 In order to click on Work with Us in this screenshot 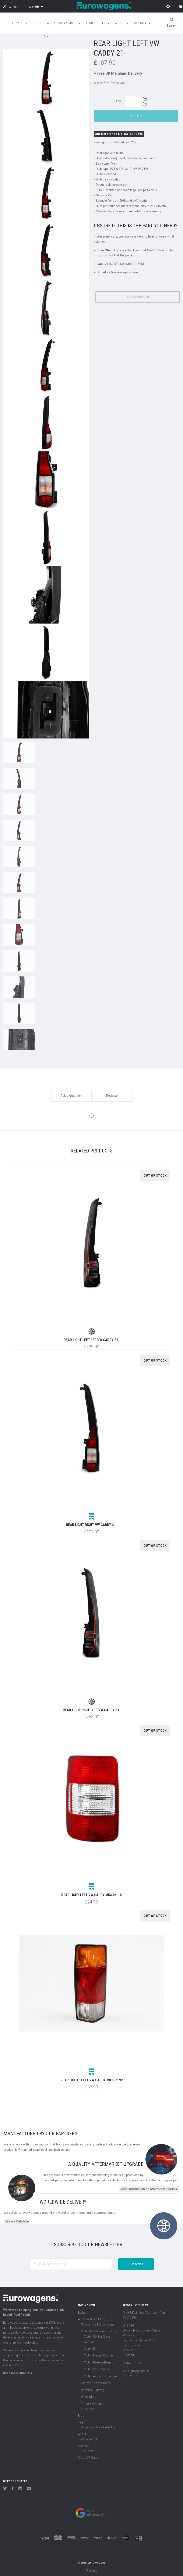, I will do `click(90, 2439)`.